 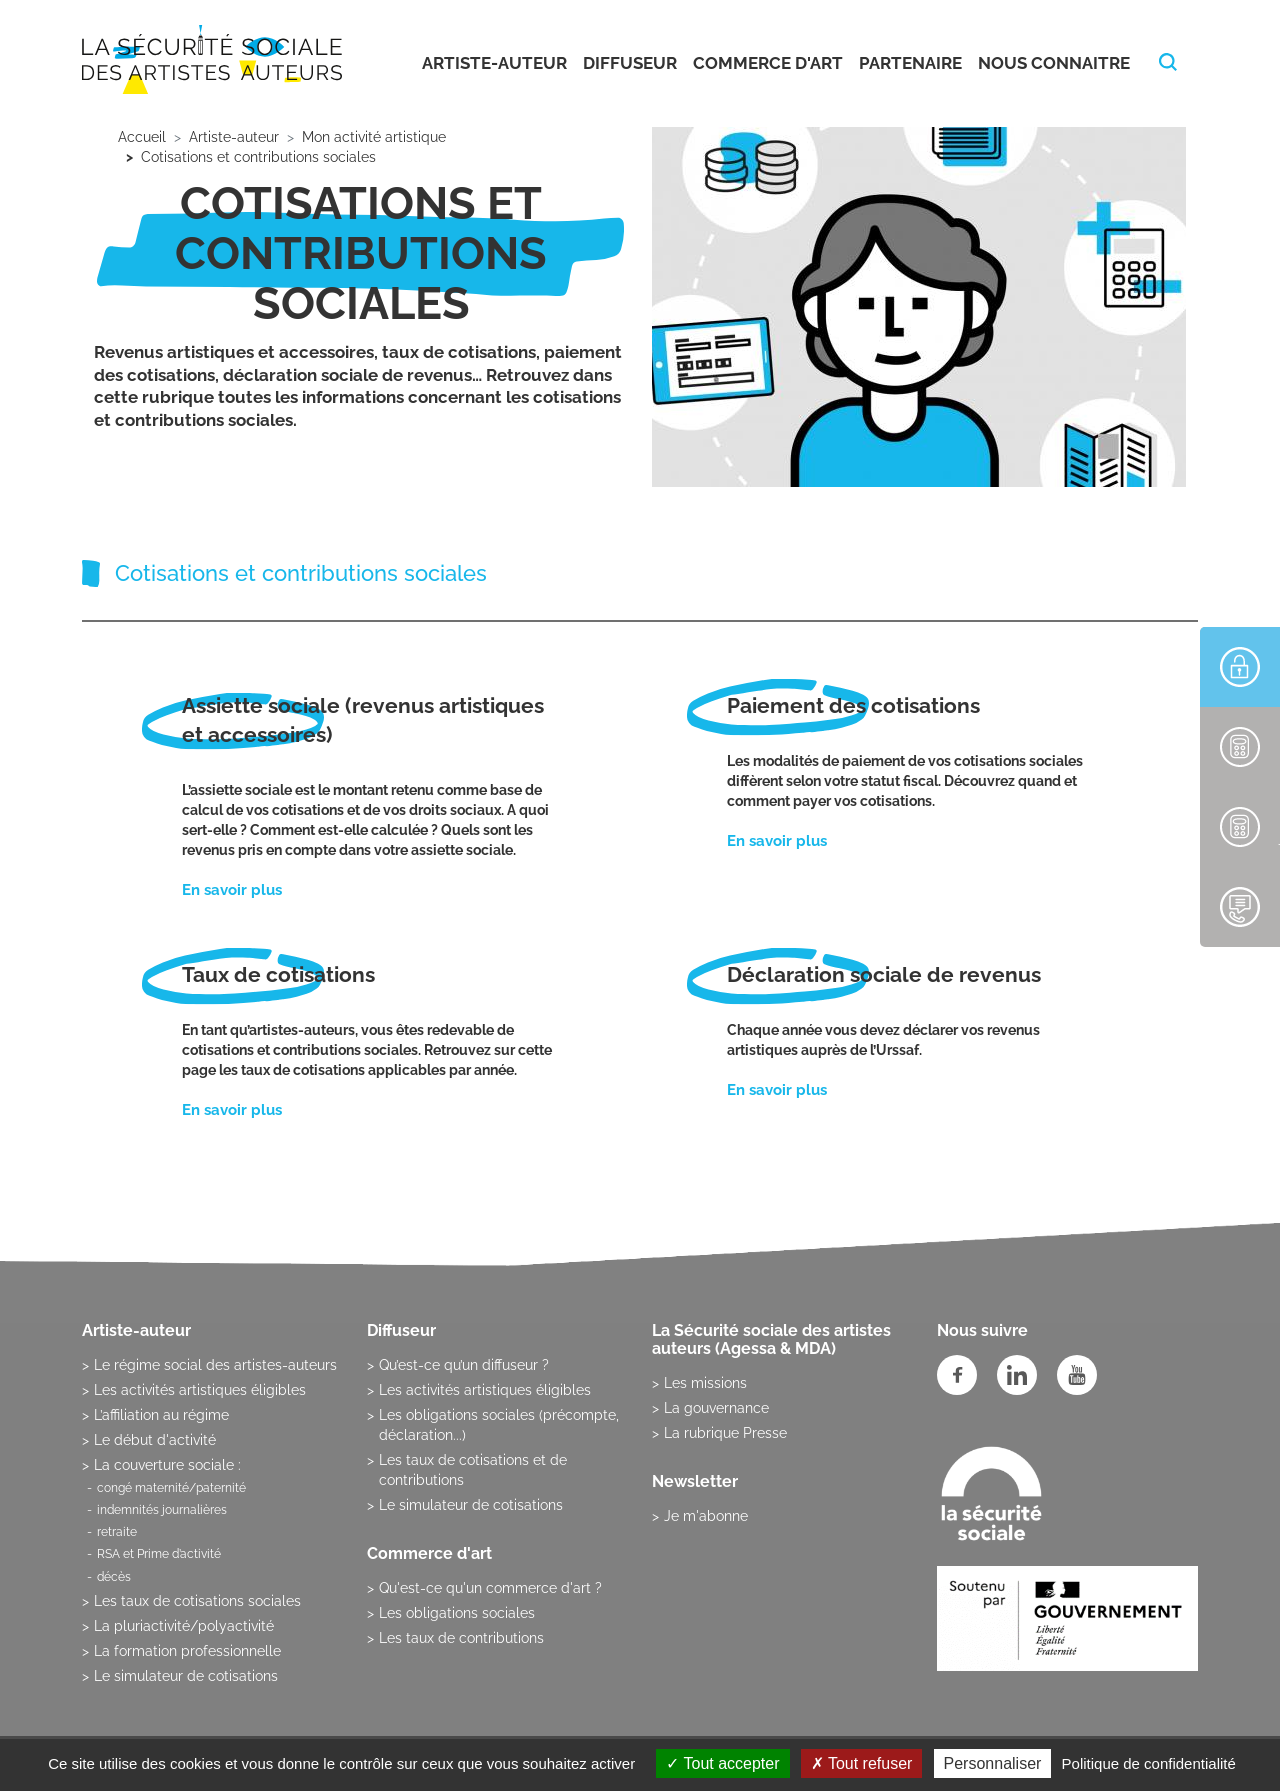 What do you see at coordinates (1149, 1763) in the screenshot?
I see `Politique de confidentialité [link]` at bounding box center [1149, 1763].